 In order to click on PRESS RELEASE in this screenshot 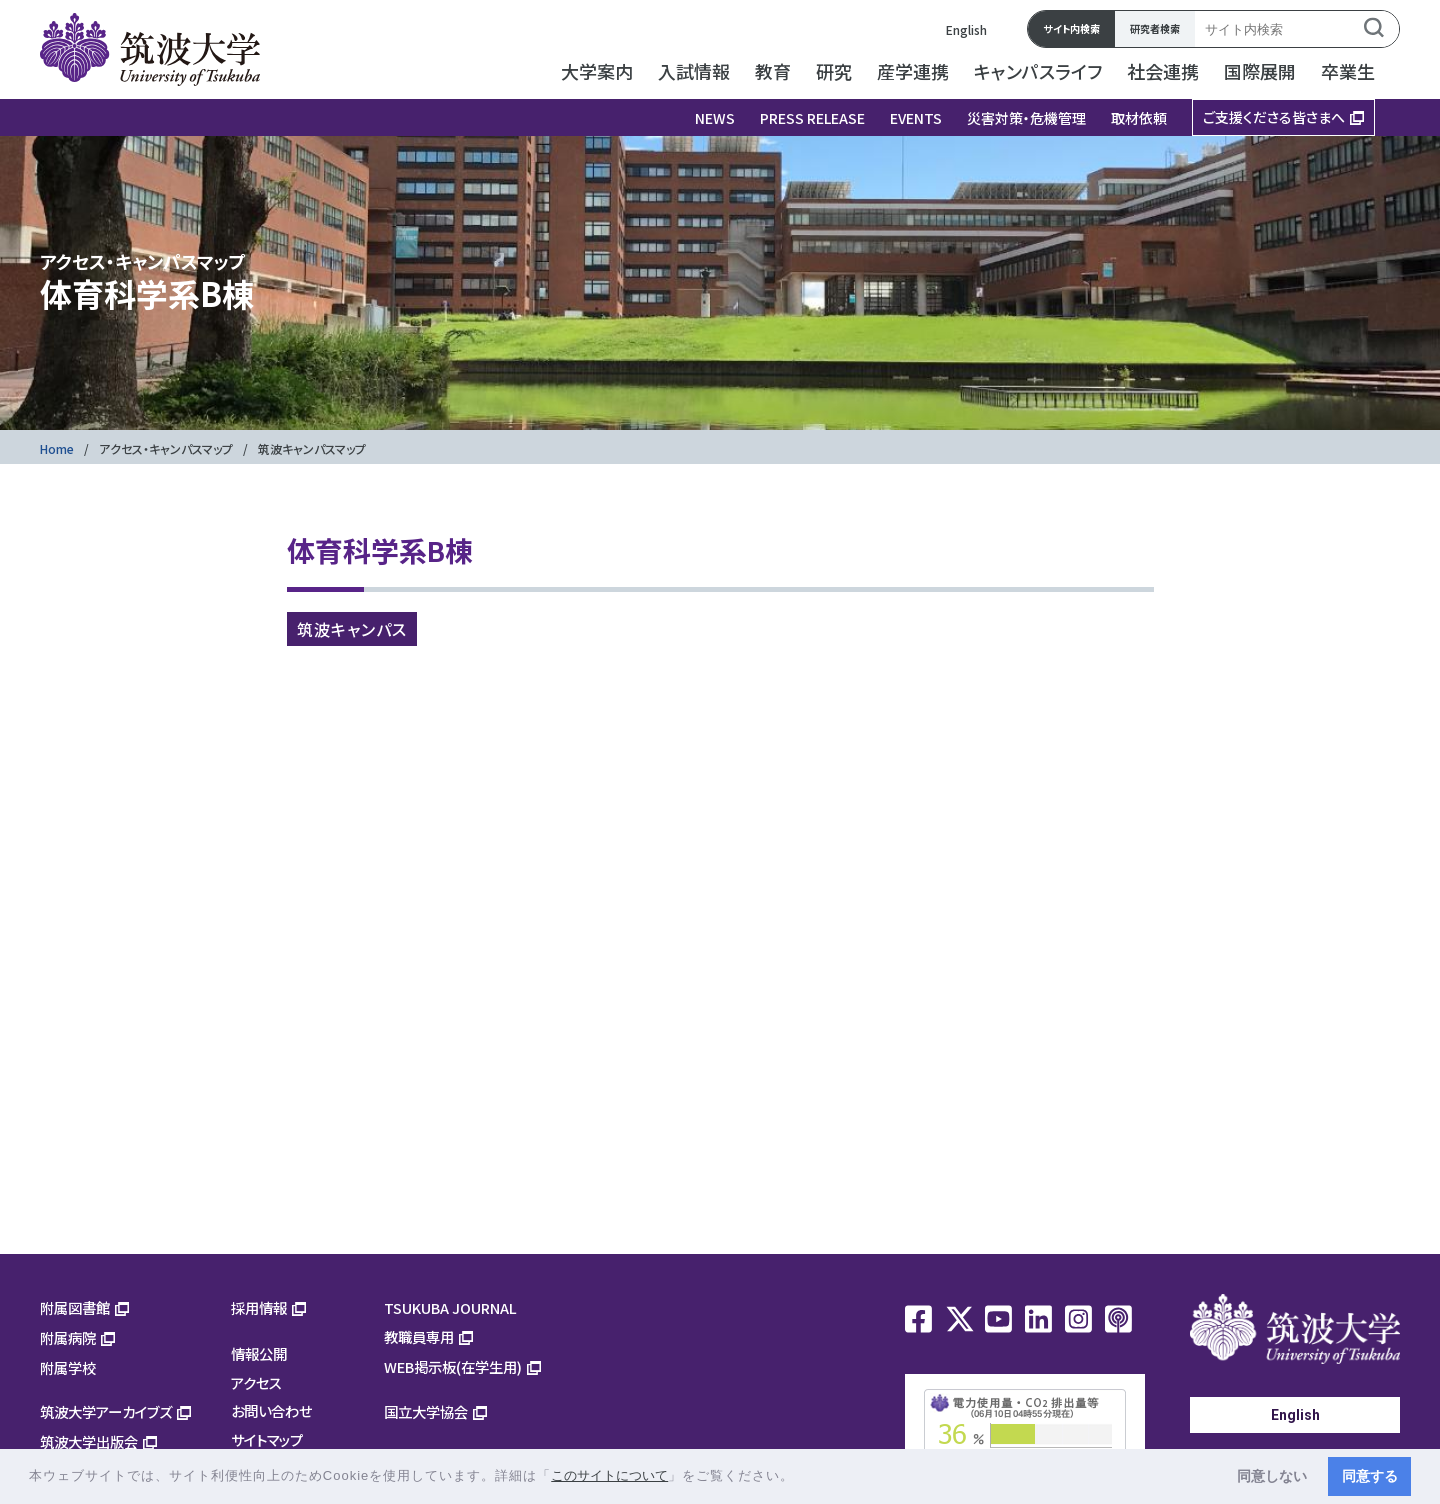, I will do `click(812, 118)`.